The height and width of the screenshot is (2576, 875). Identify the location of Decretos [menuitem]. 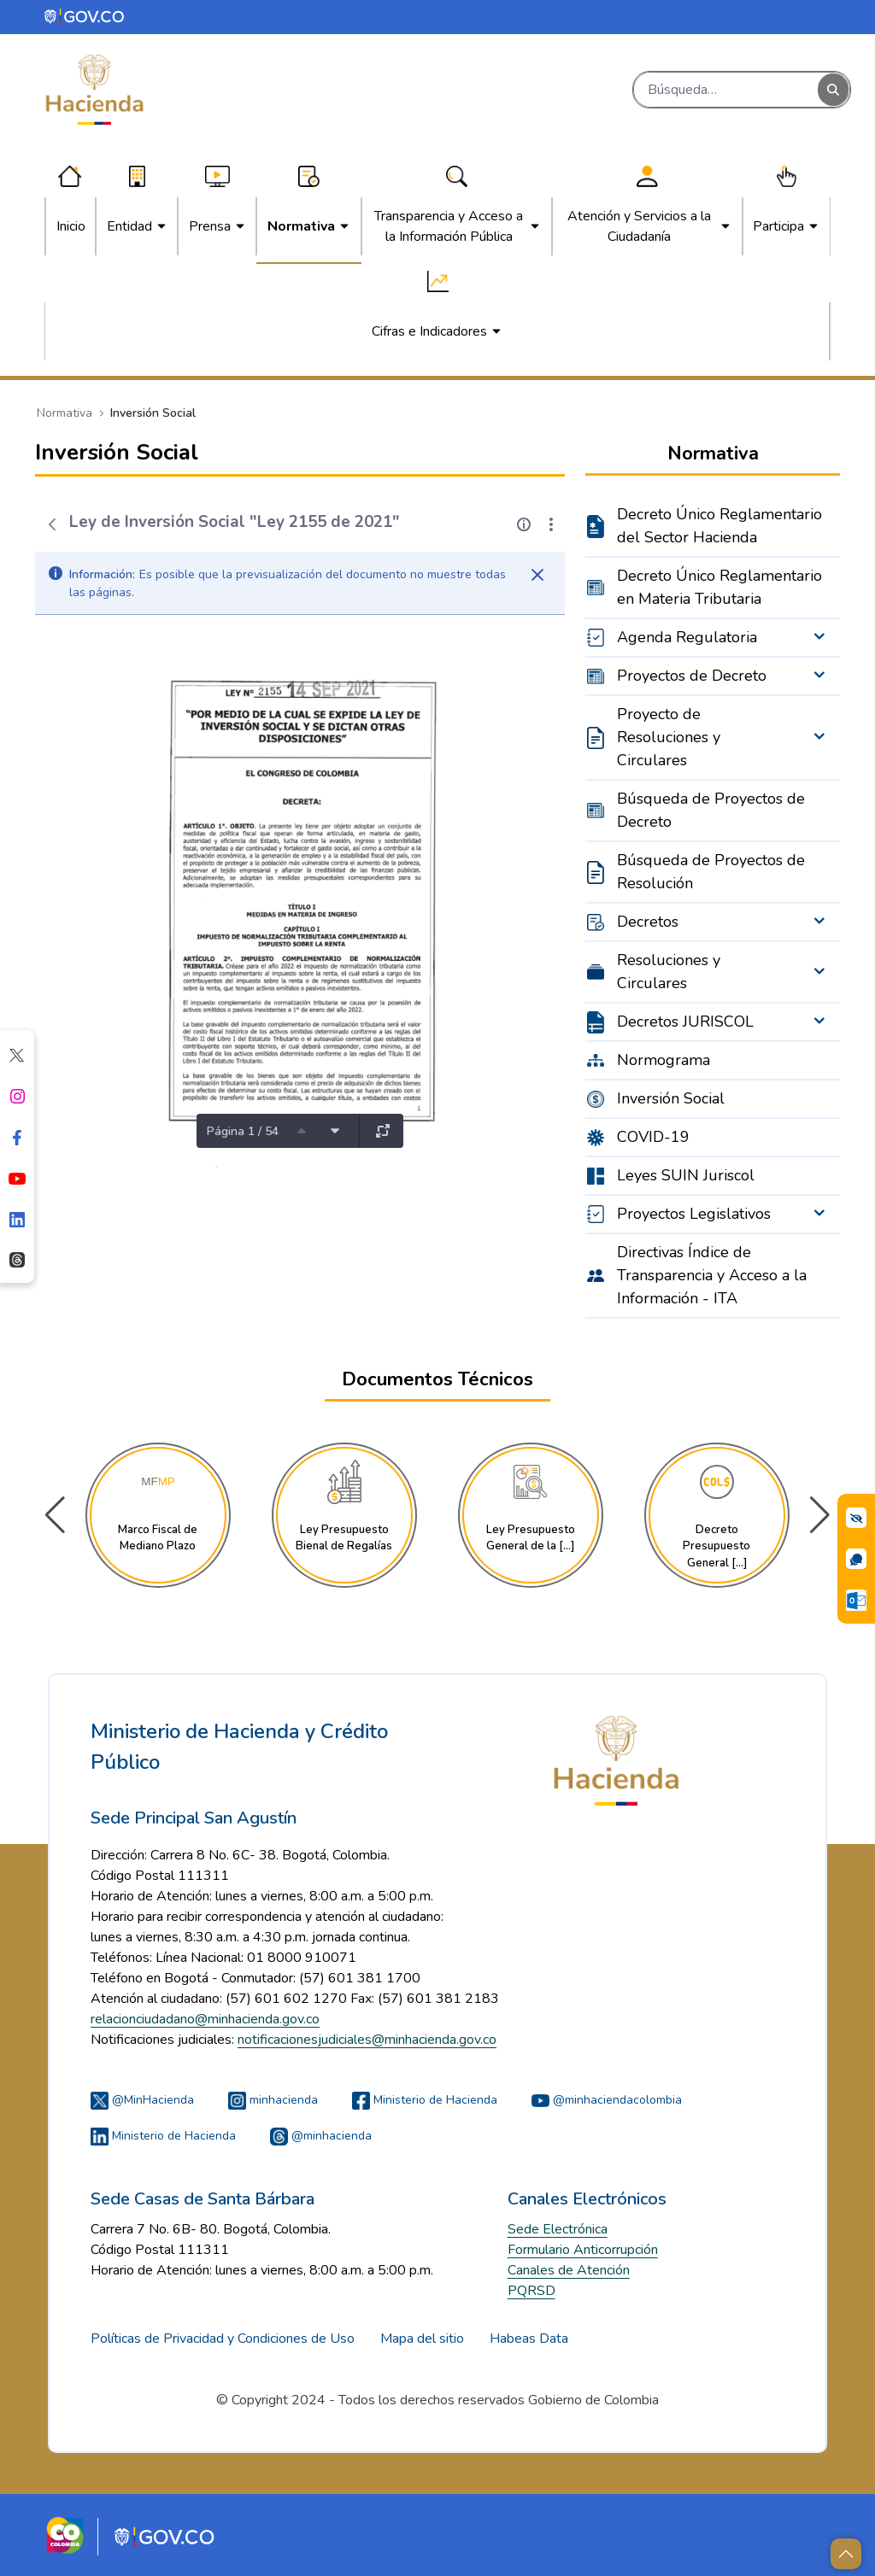
(647, 921).